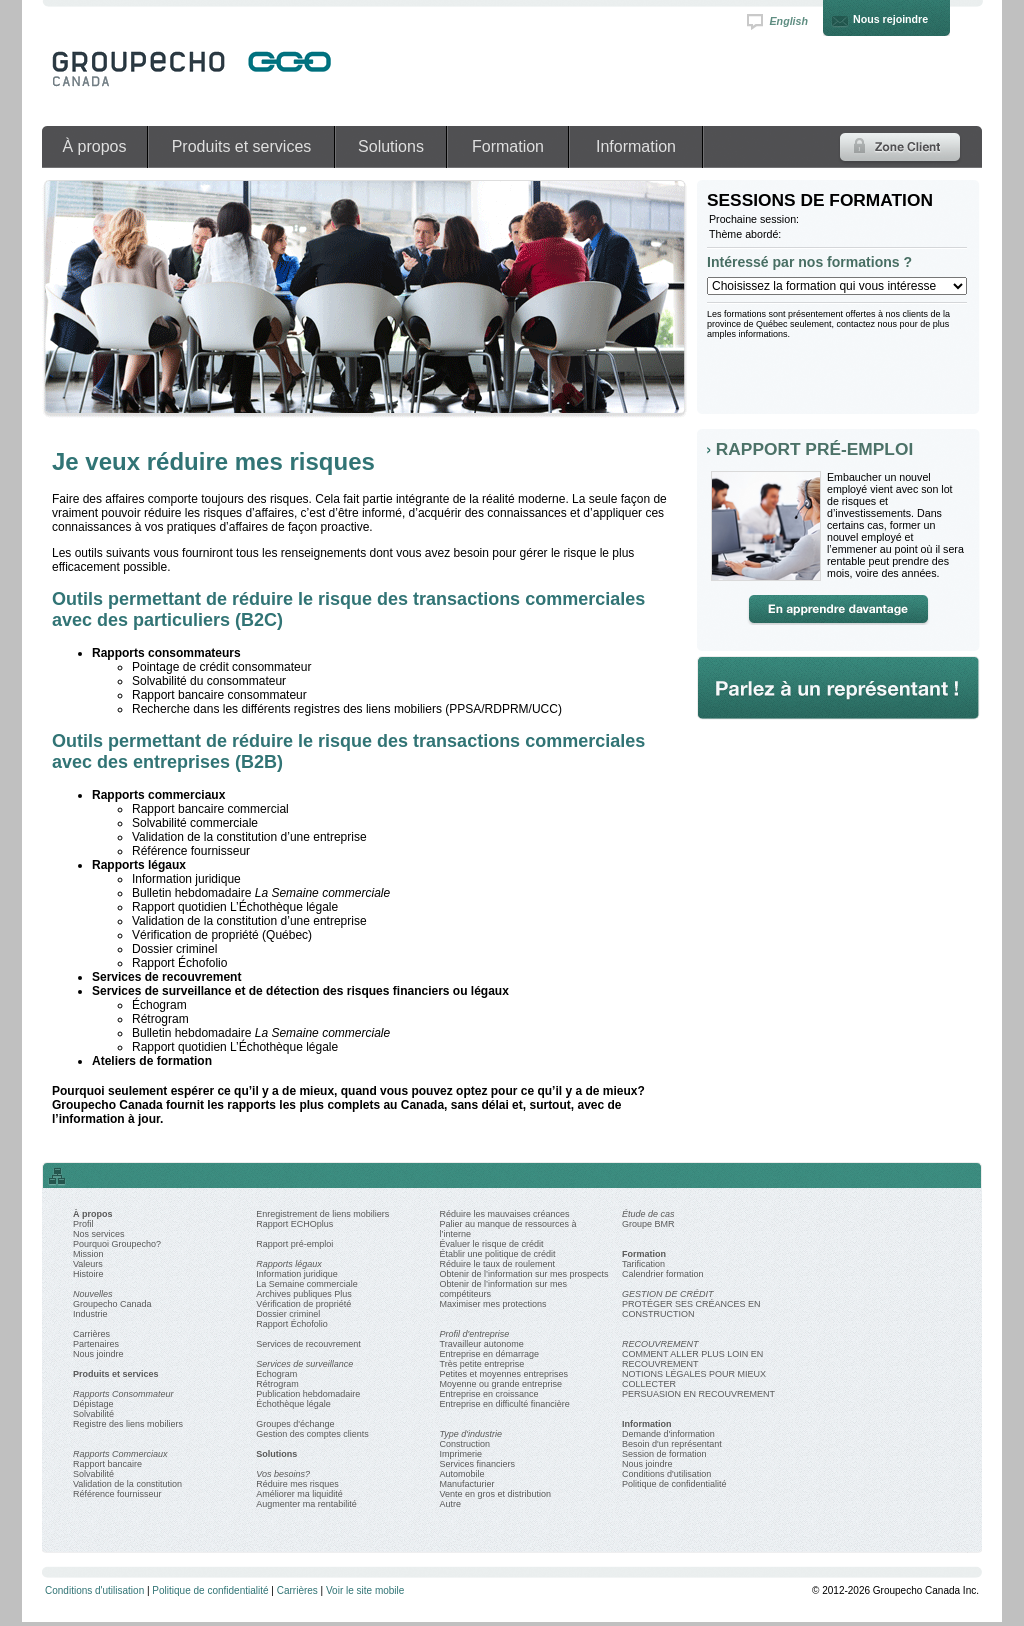 Image resolution: width=1024 pixels, height=1626 pixels. Describe the element at coordinates (495, 1494) in the screenshot. I see `Vente en gros et distribution` at that location.